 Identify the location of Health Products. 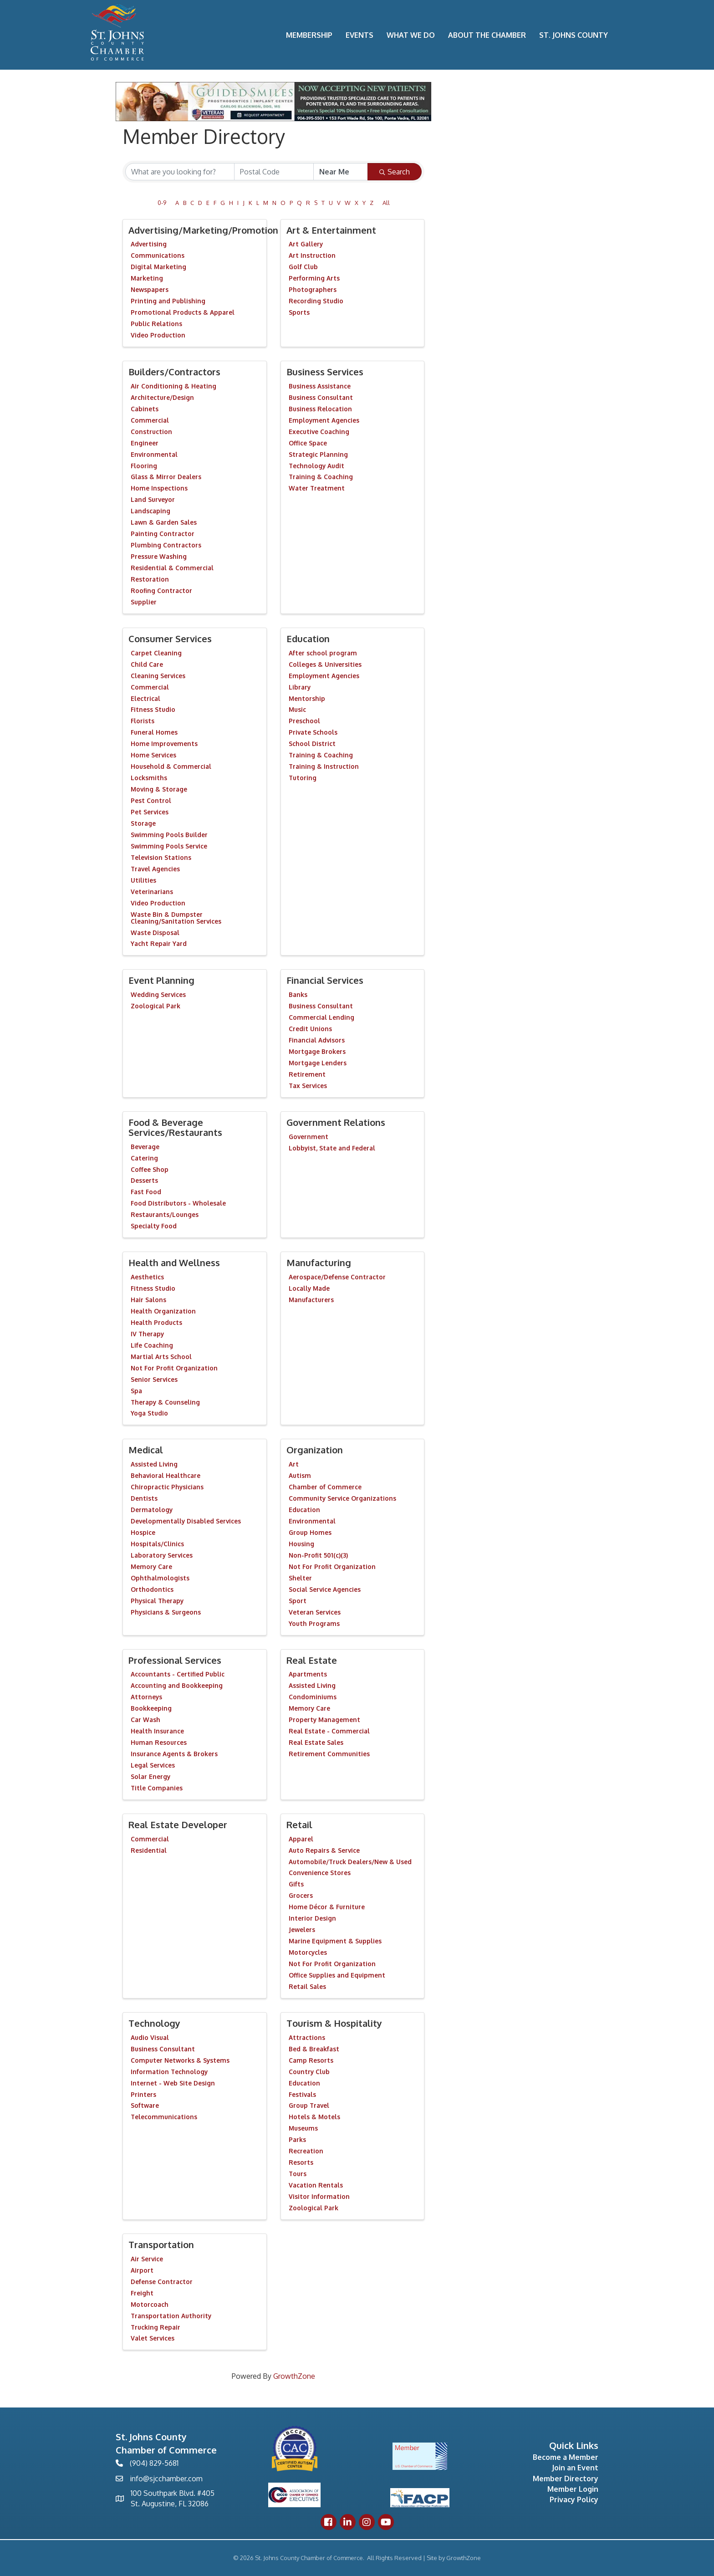
(156, 1322).